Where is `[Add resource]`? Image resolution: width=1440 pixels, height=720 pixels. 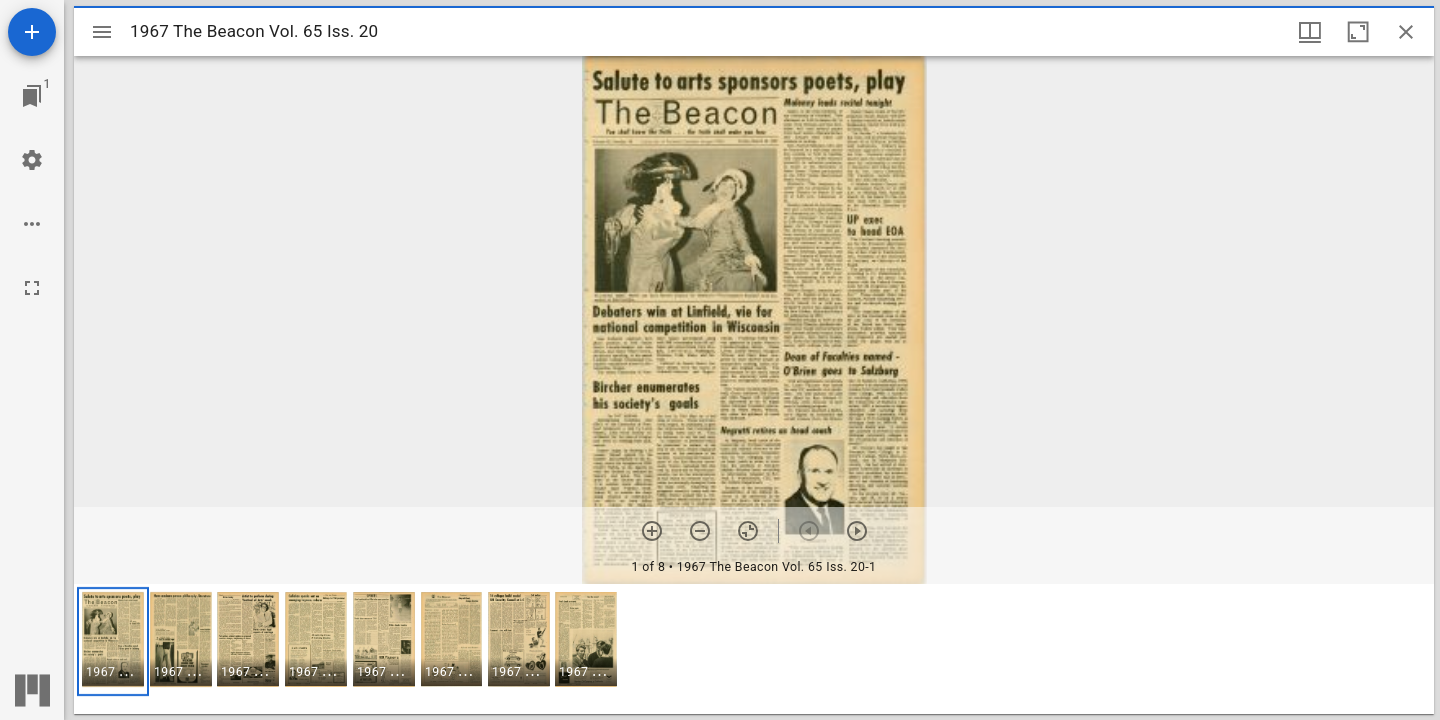
[Add resource] is located at coordinates (32, 32).